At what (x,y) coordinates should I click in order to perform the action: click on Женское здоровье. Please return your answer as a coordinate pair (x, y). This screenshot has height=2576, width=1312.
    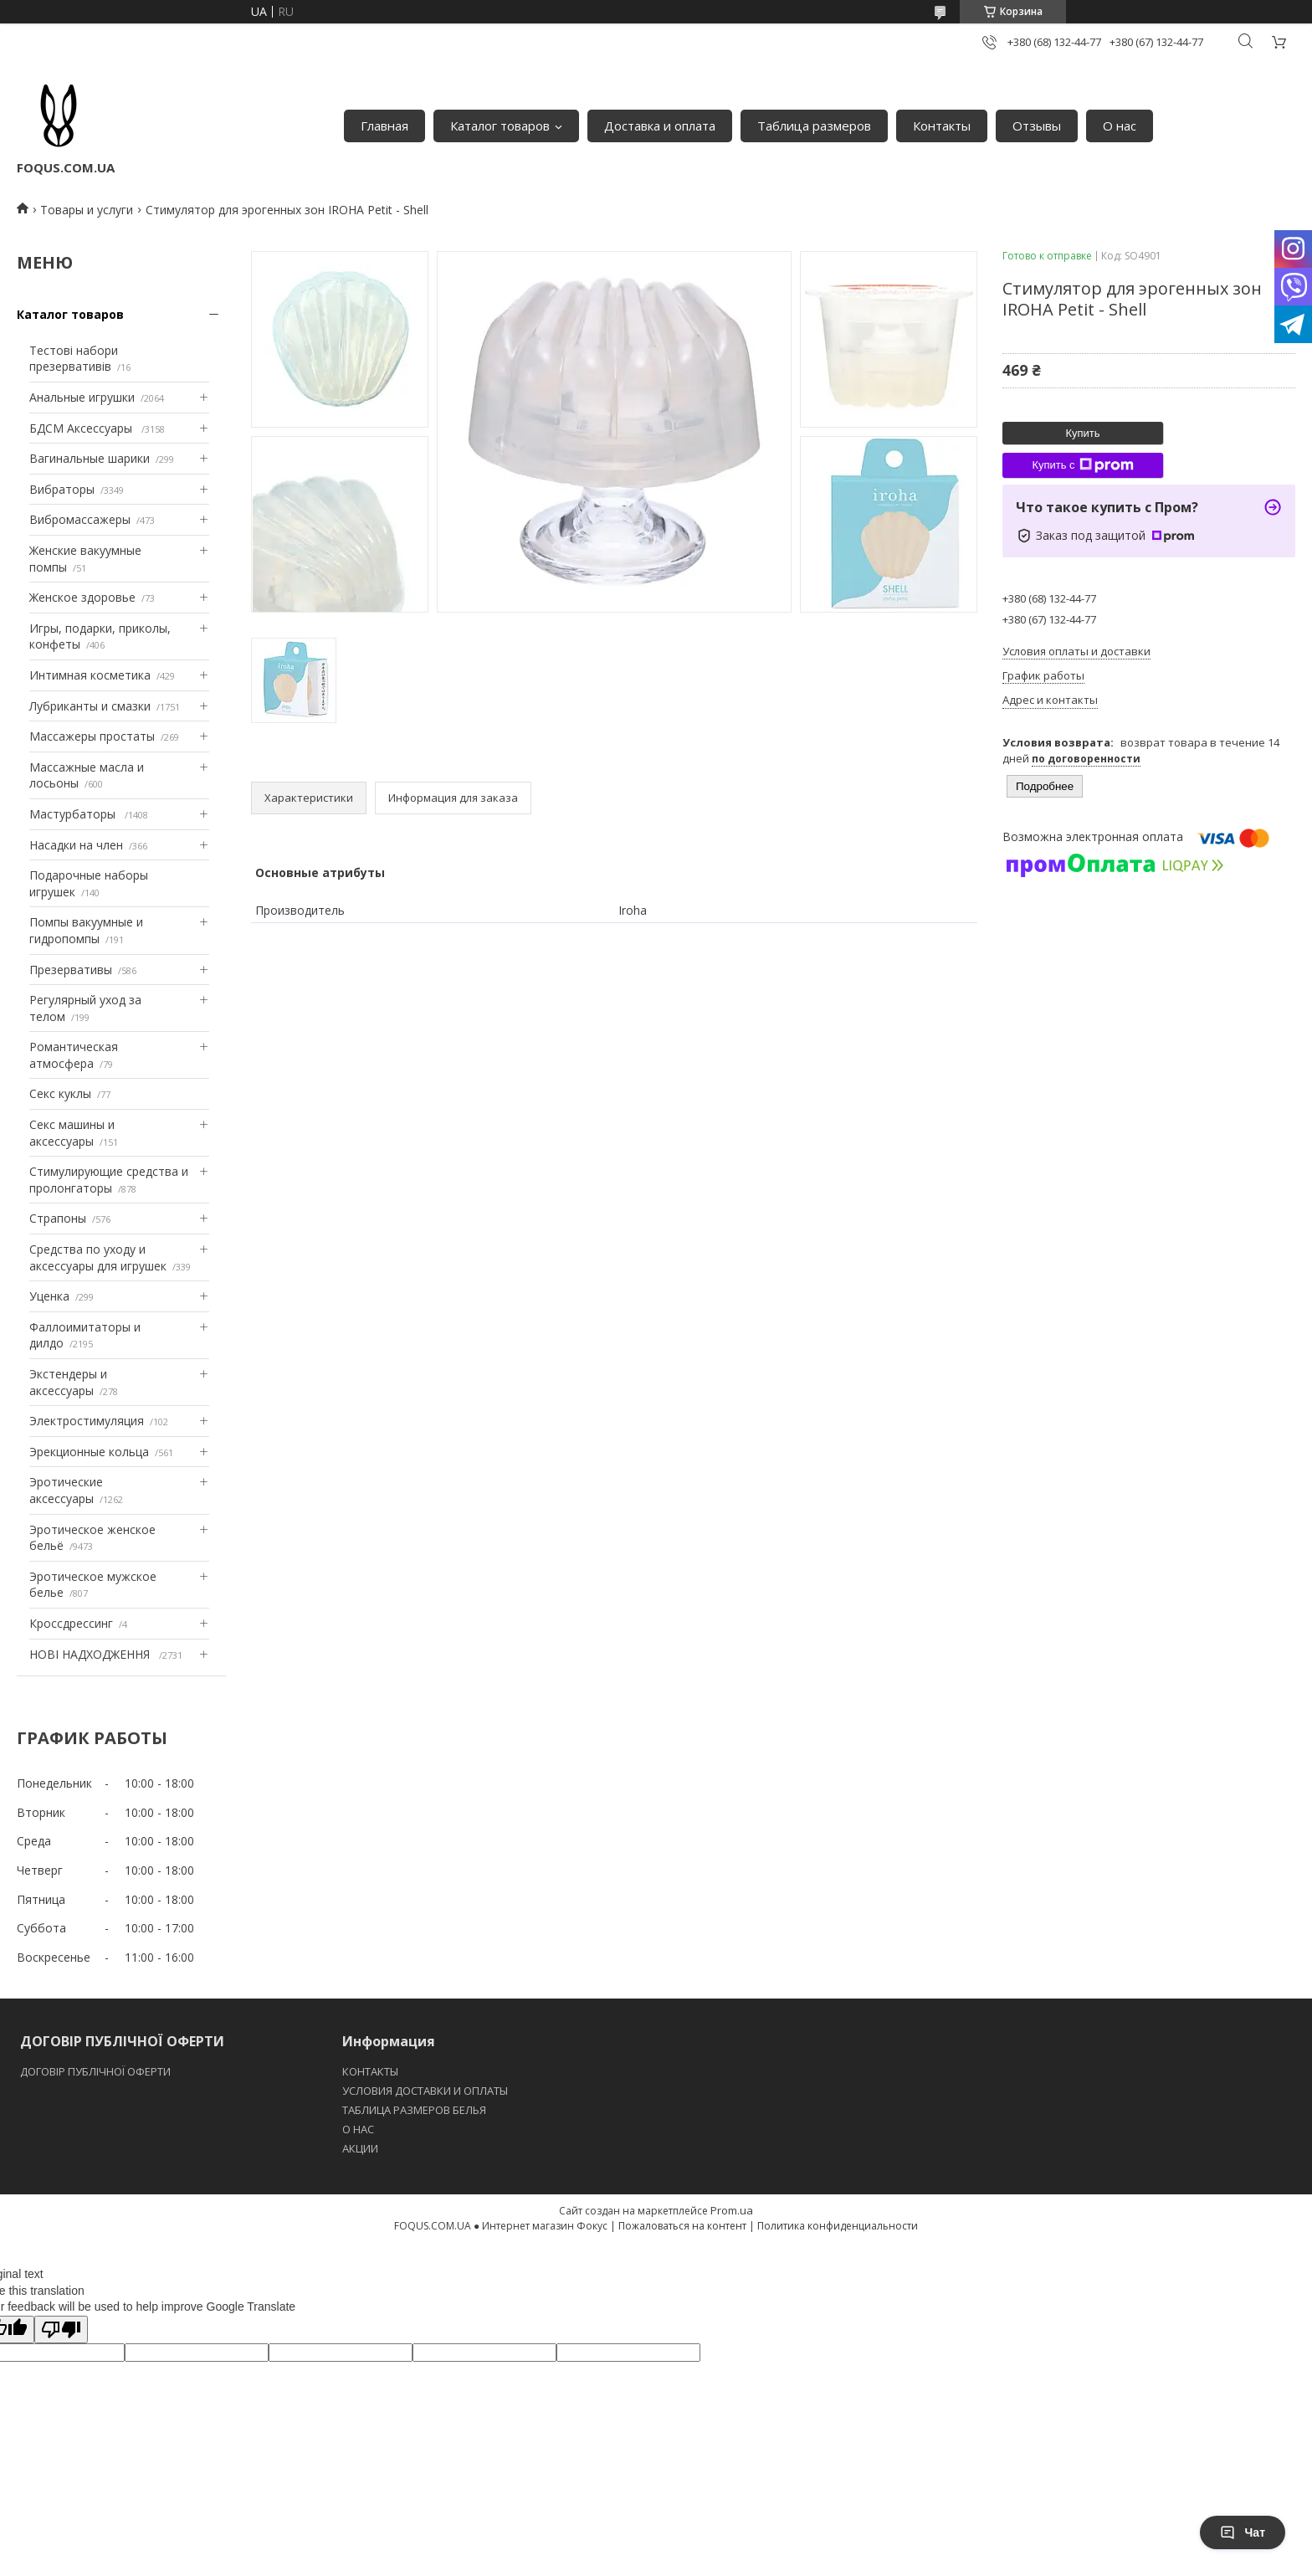
    Looking at the image, I should click on (82, 597).